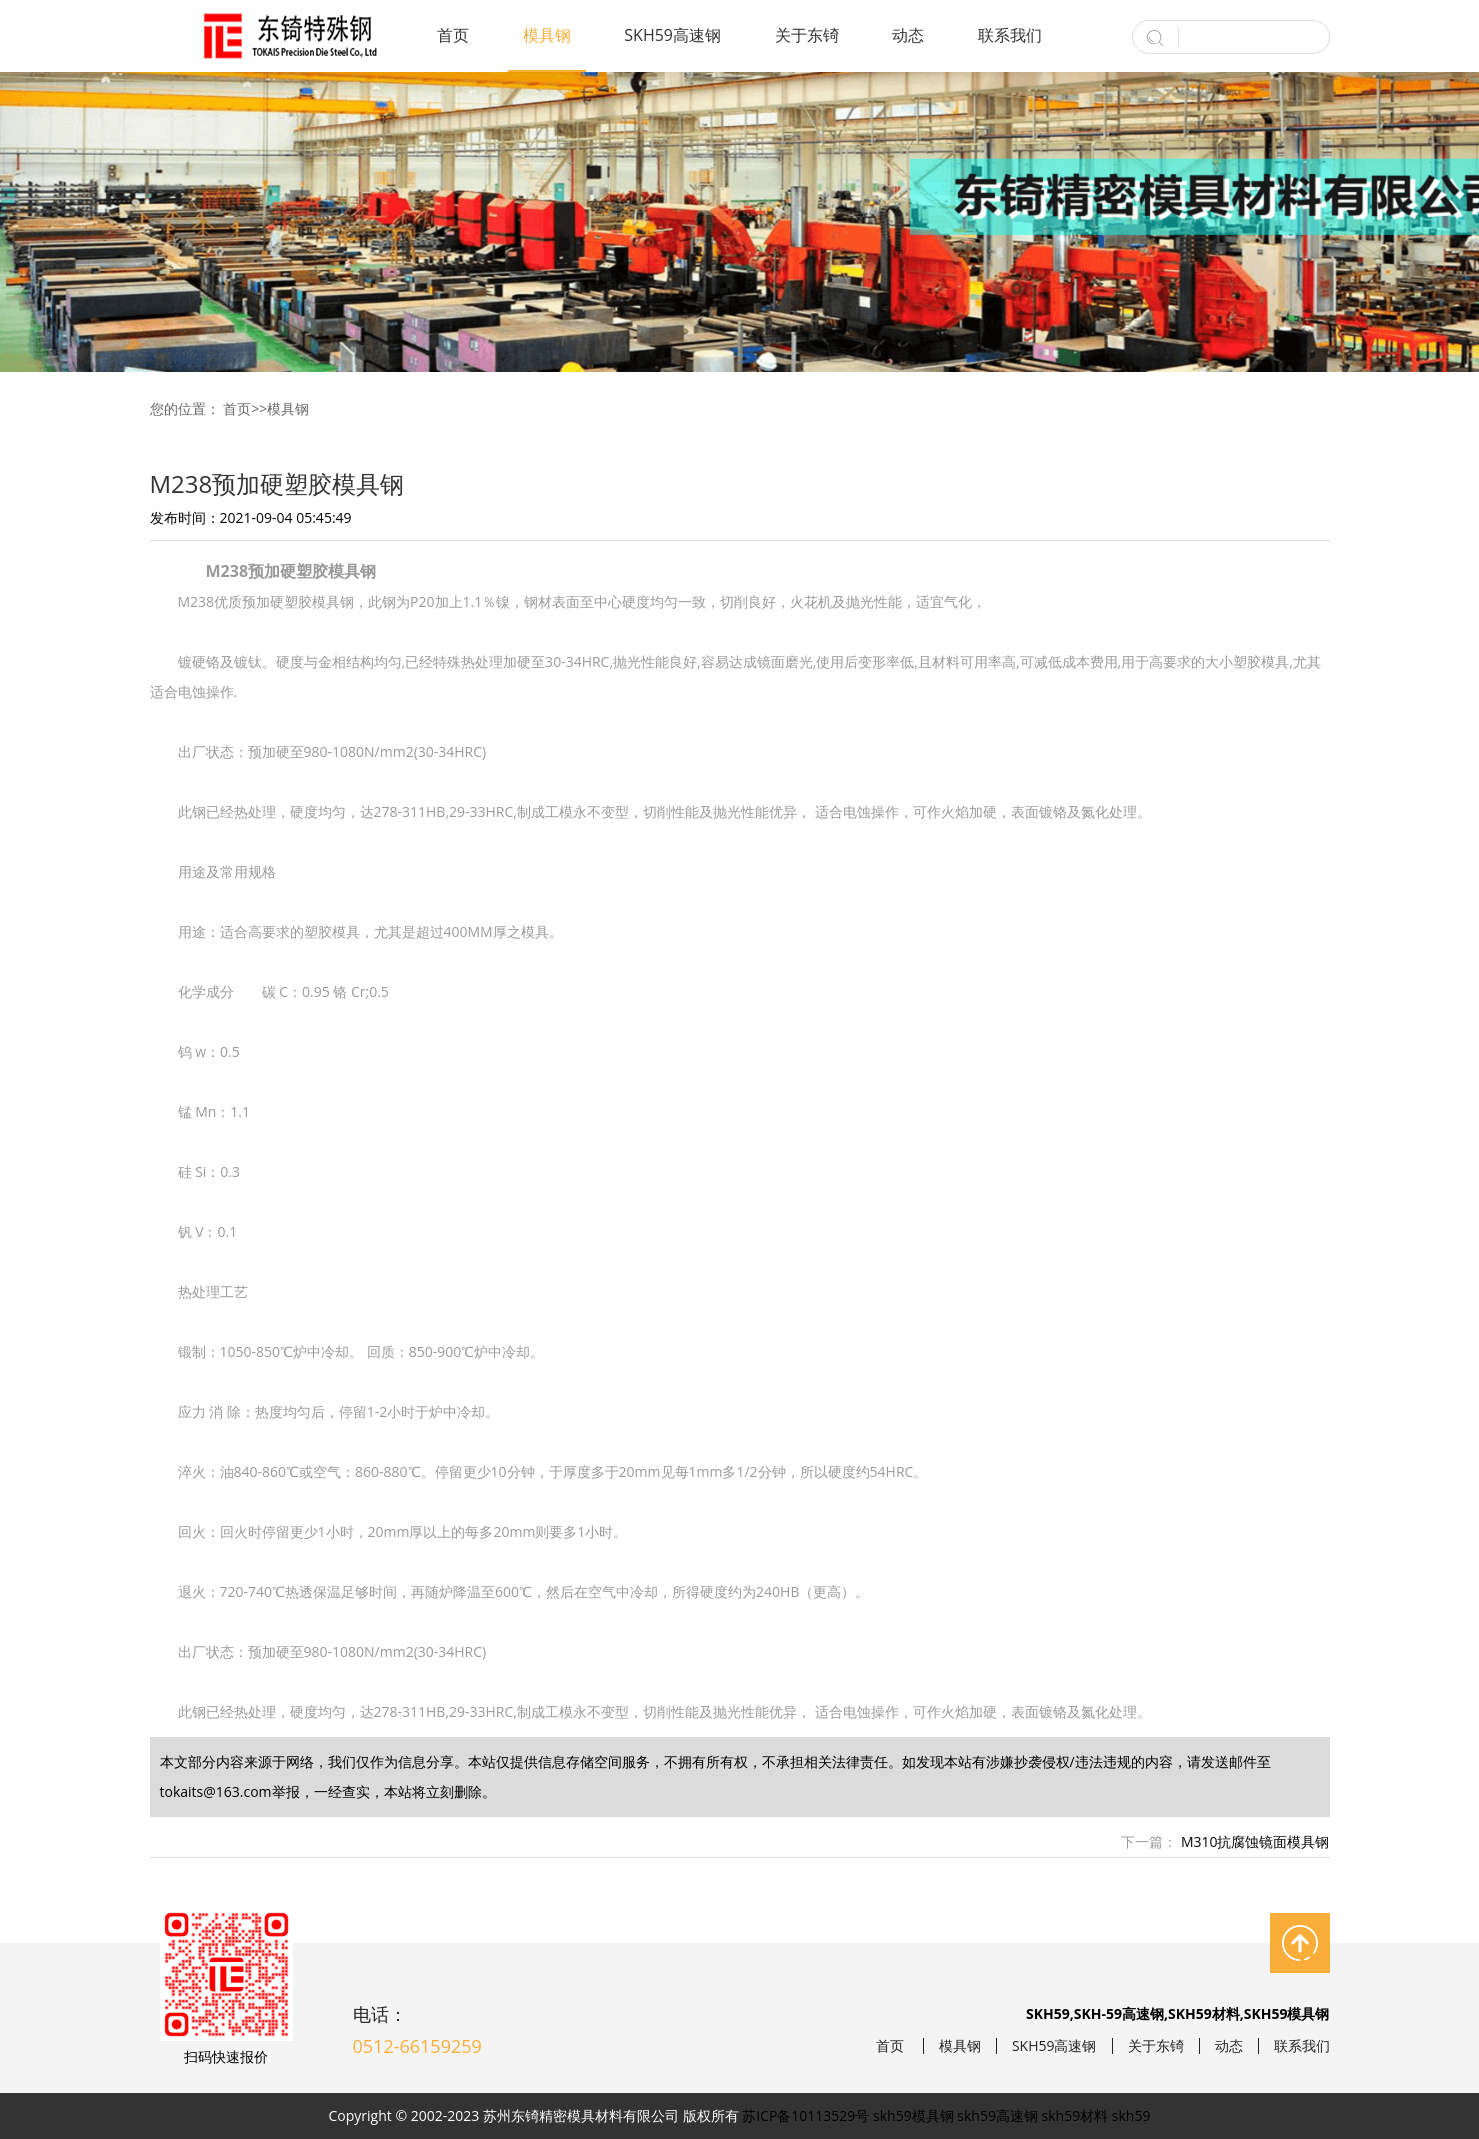 The image size is (1479, 2139). I want to click on M310抗腐蚀镜面模具钢, so click(1253, 1841).